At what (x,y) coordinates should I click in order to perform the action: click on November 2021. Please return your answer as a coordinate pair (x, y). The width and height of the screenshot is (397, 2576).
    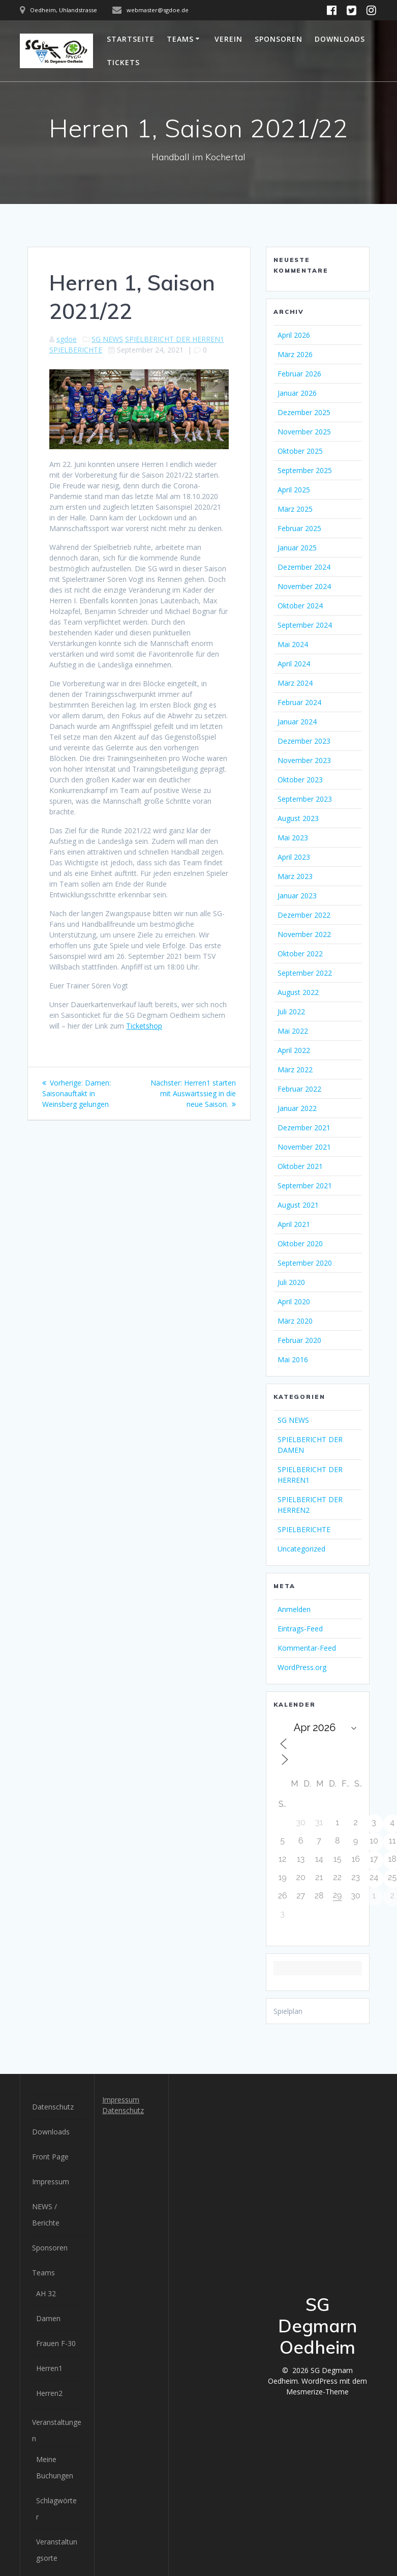
    Looking at the image, I should click on (304, 1147).